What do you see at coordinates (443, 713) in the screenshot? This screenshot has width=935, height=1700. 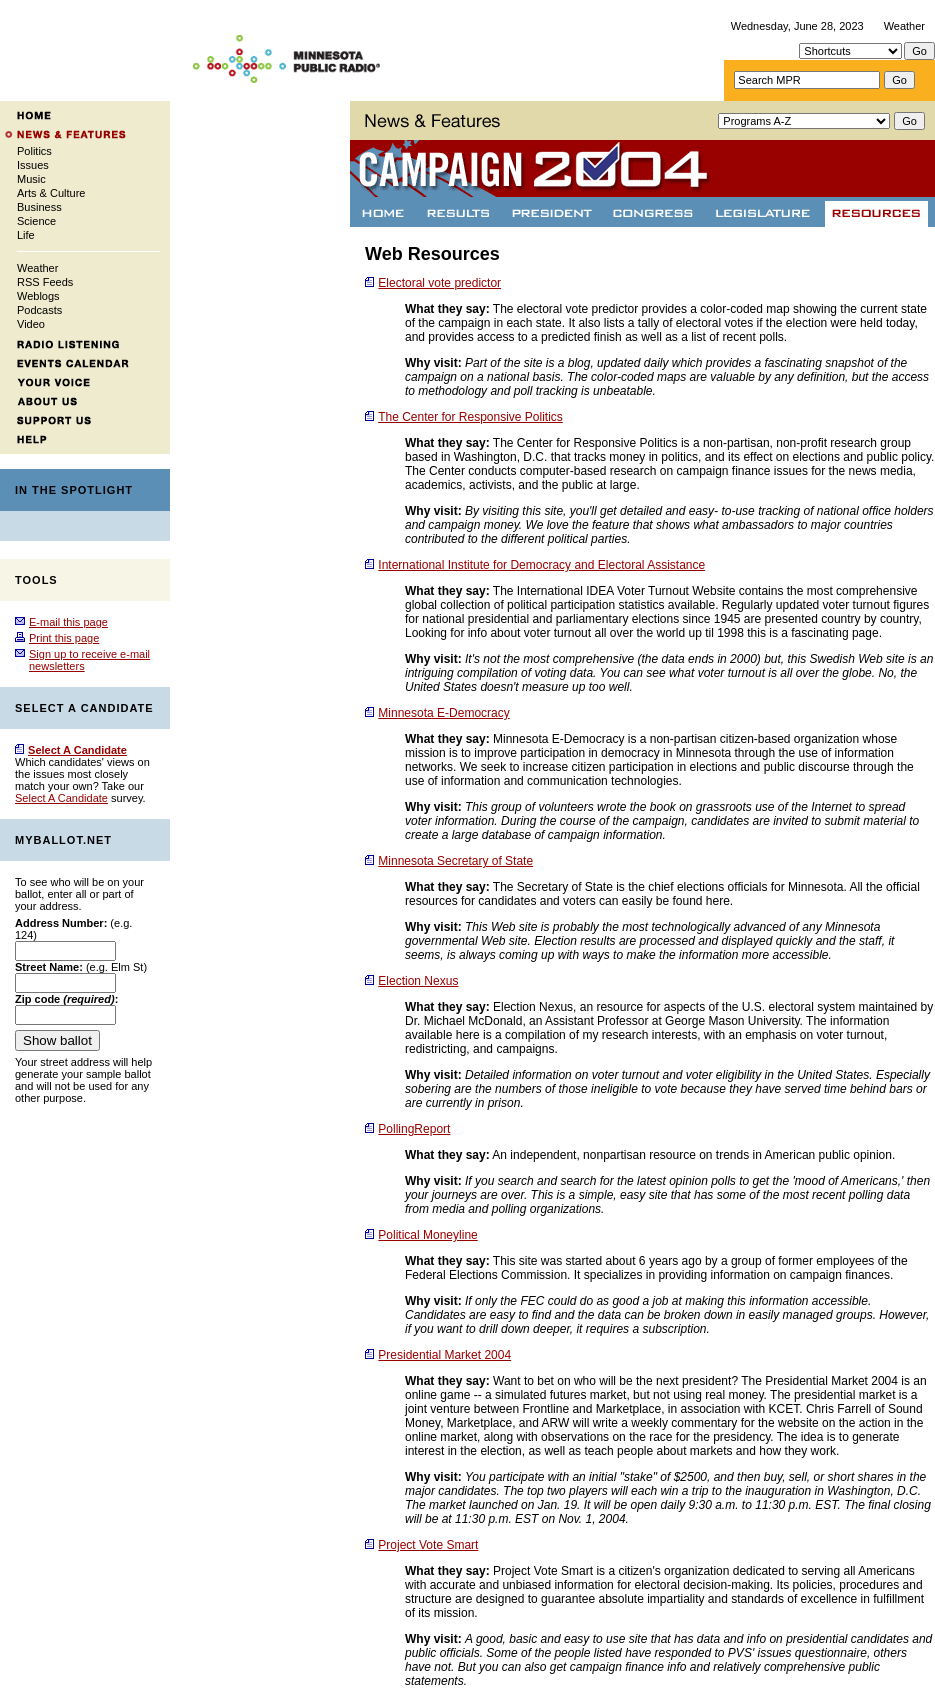 I see `Minnesota E-Democracy` at bounding box center [443, 713].